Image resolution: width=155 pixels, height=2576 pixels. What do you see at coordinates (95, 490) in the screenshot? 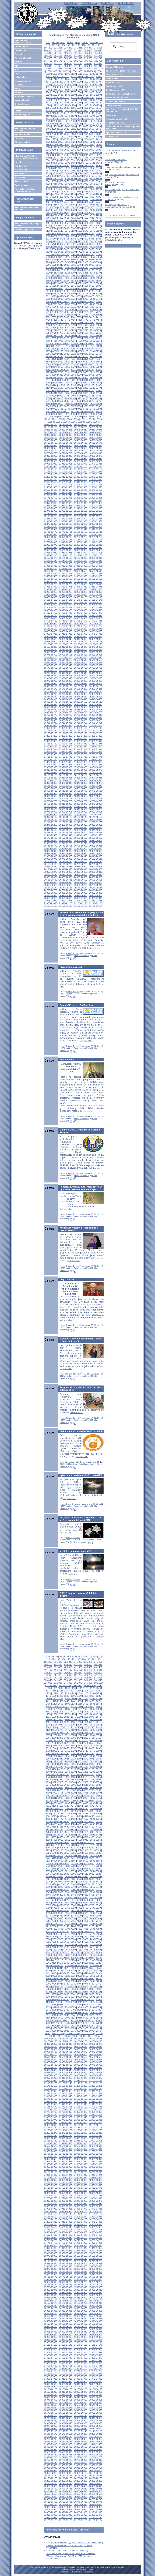
I see `11641-11655` at bounding box center [95, 490].